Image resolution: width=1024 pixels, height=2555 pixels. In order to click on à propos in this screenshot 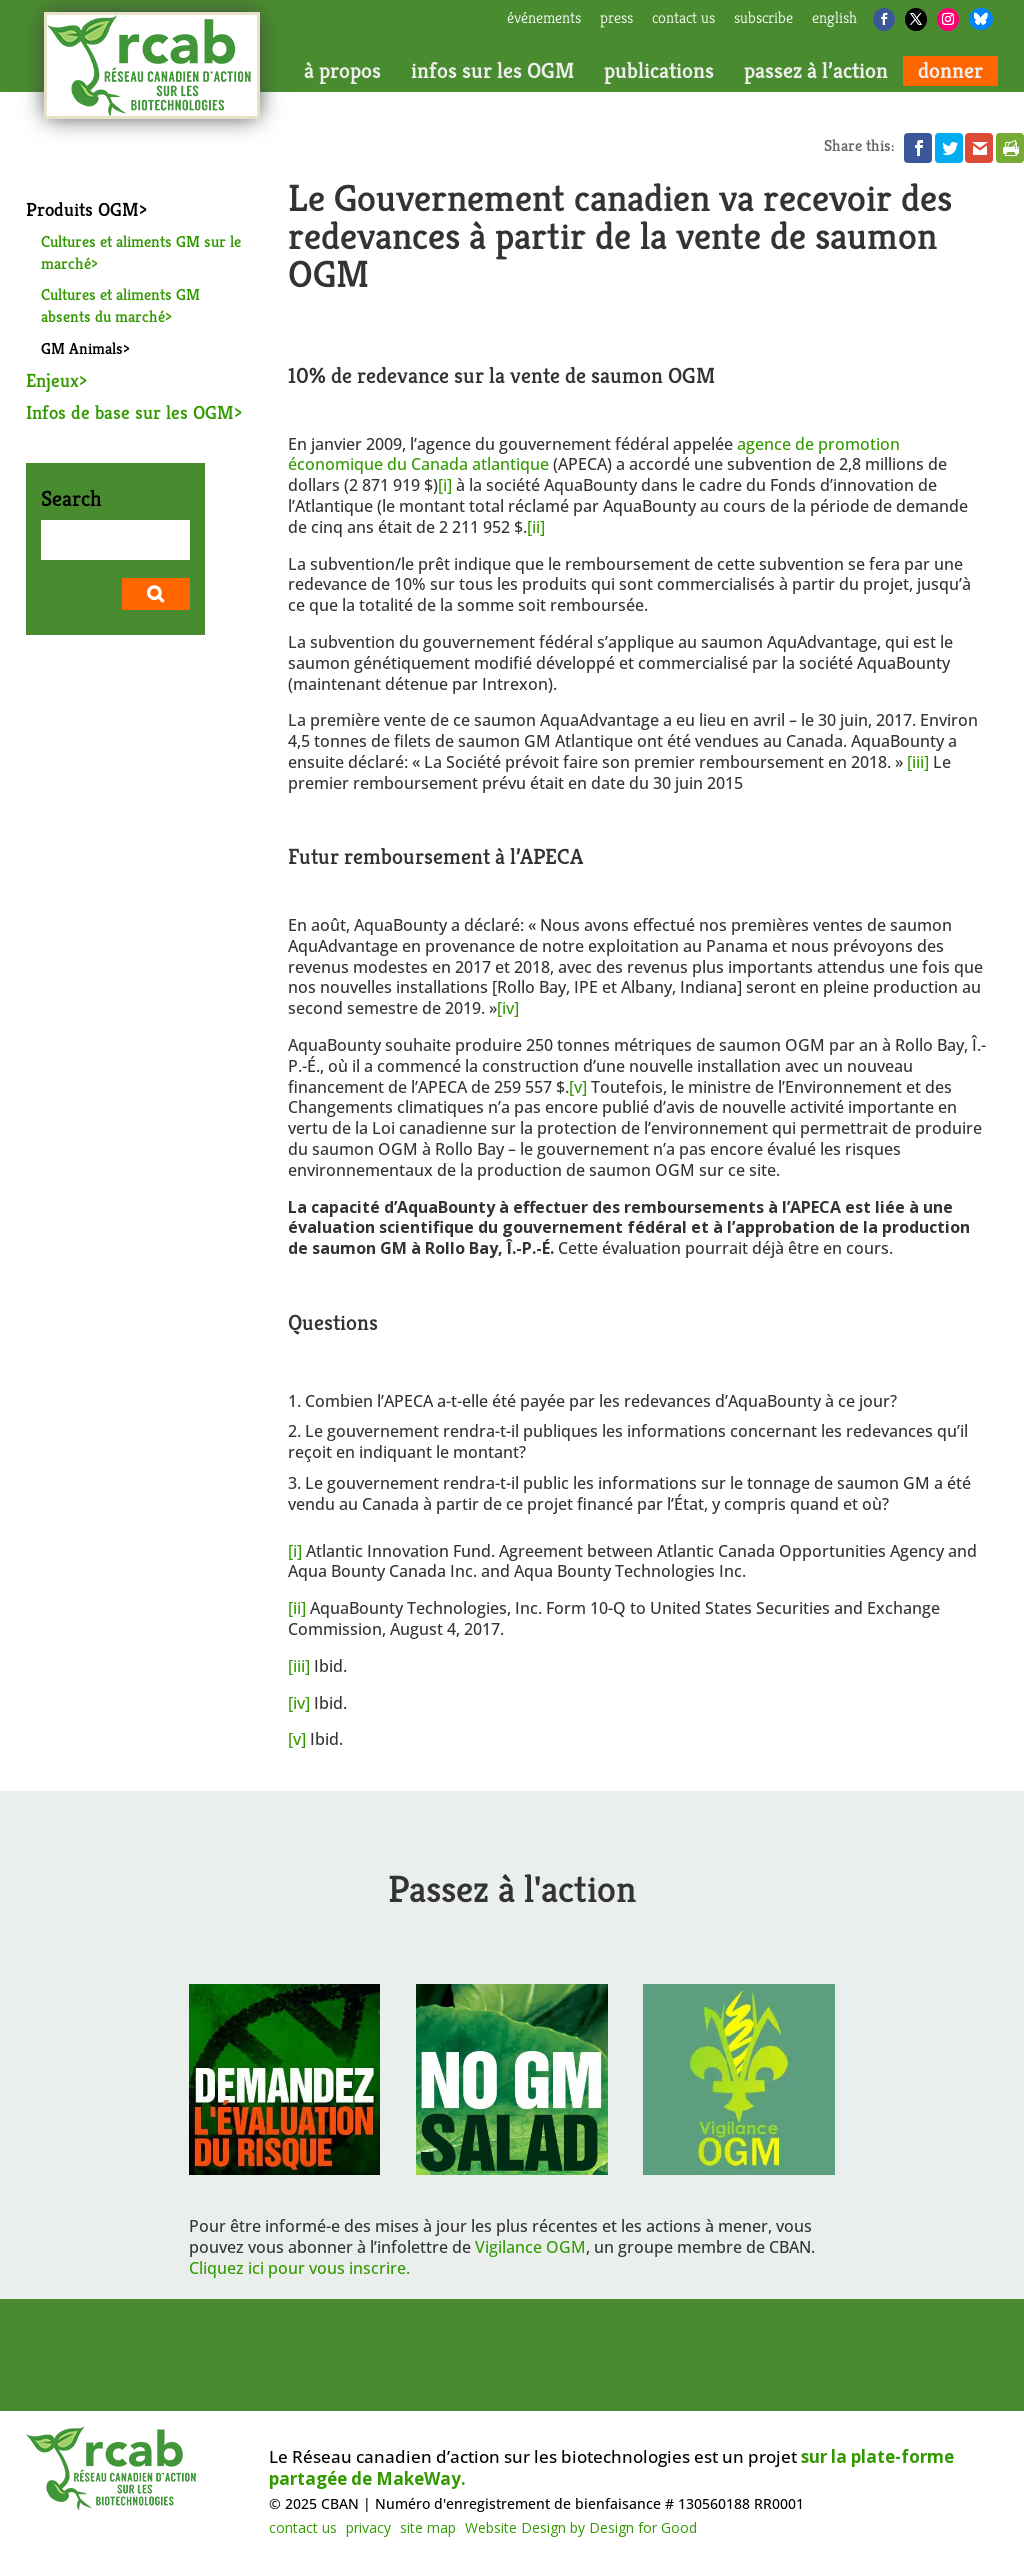, I will do `click(342, 71)`.